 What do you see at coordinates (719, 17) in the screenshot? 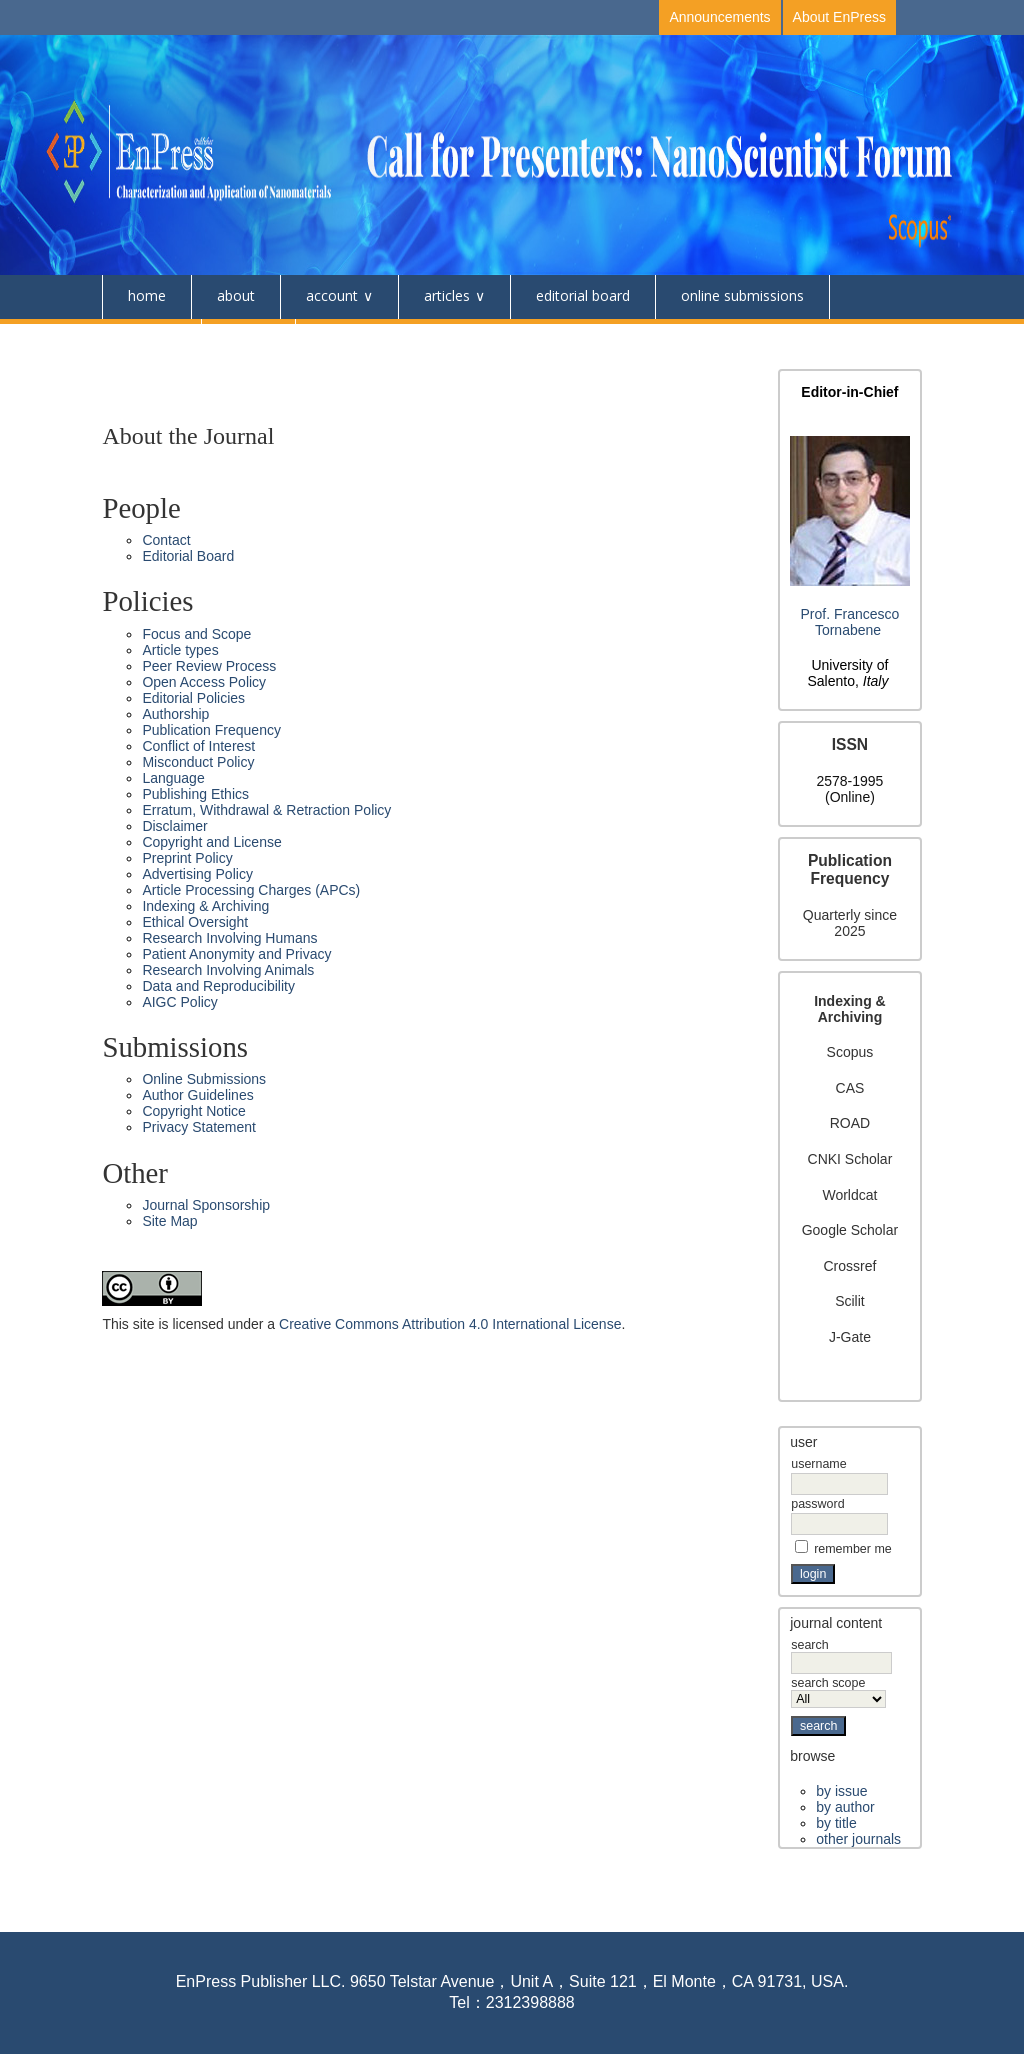
I see `Announcements` at bounding box center [719, 17].